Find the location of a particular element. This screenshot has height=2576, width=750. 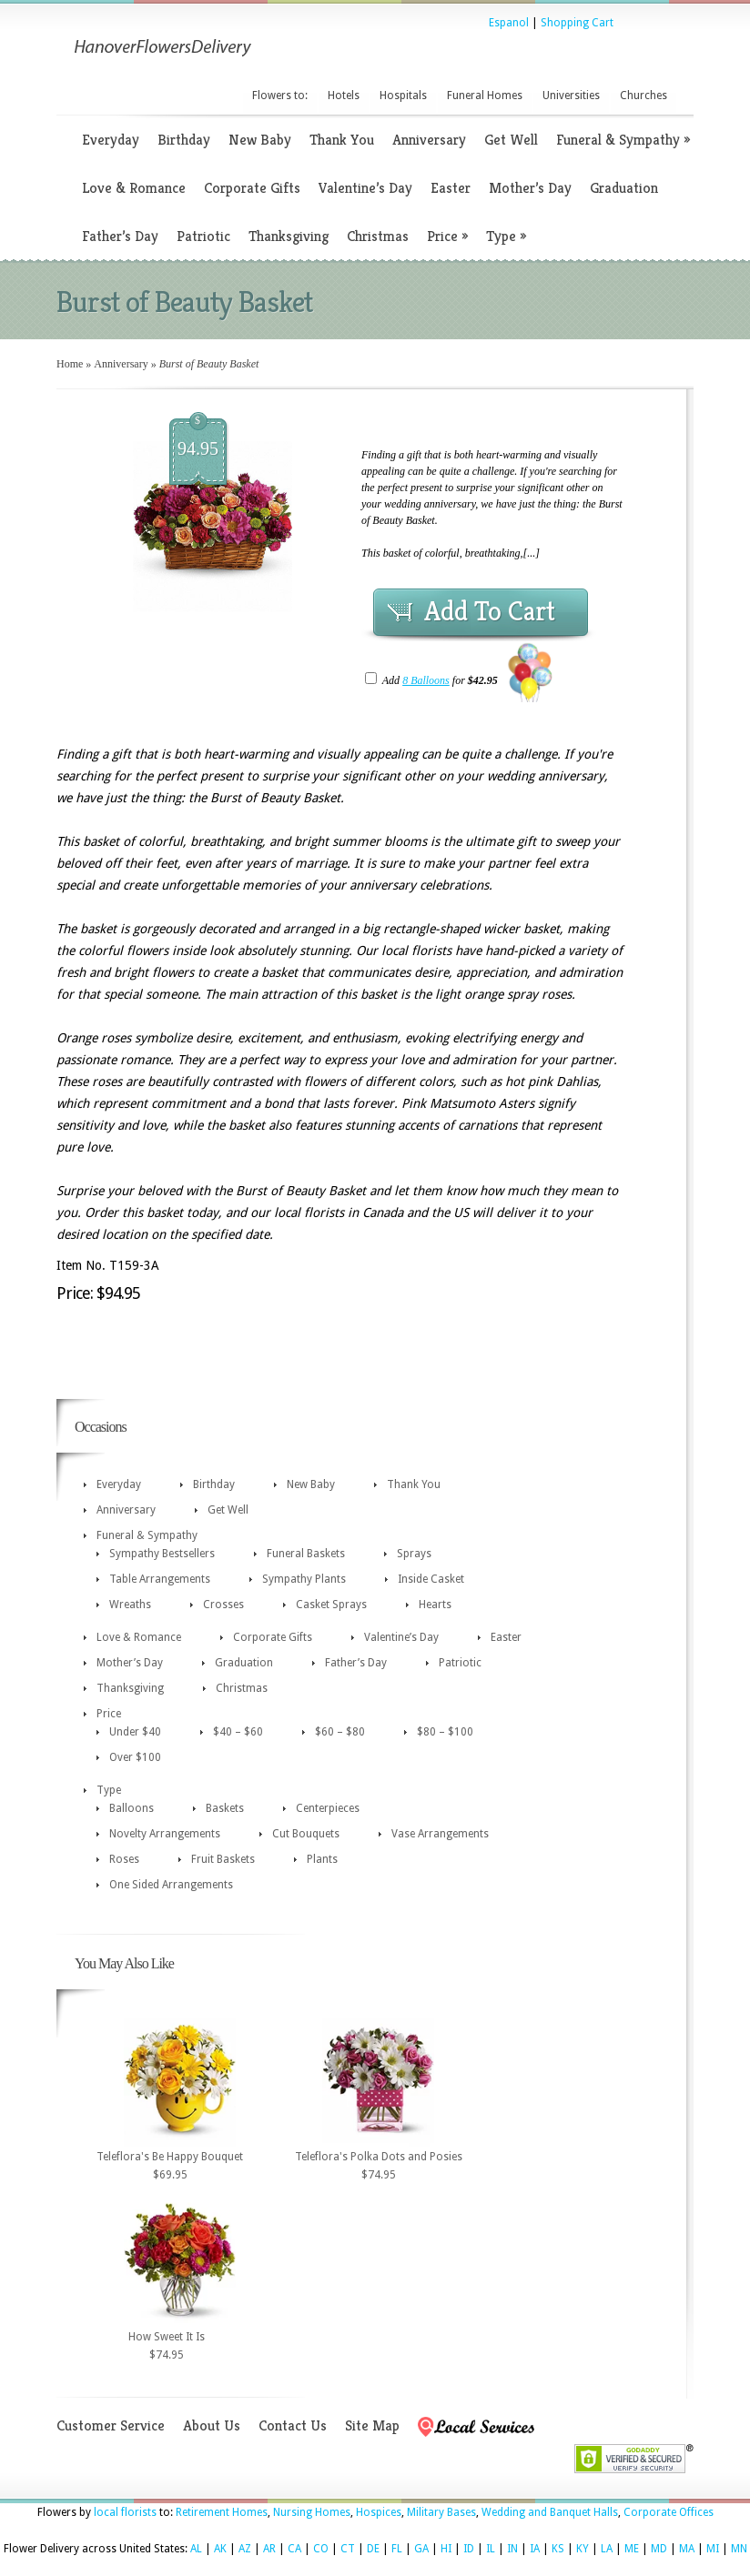

HI is located at coordinates (446, 2548).